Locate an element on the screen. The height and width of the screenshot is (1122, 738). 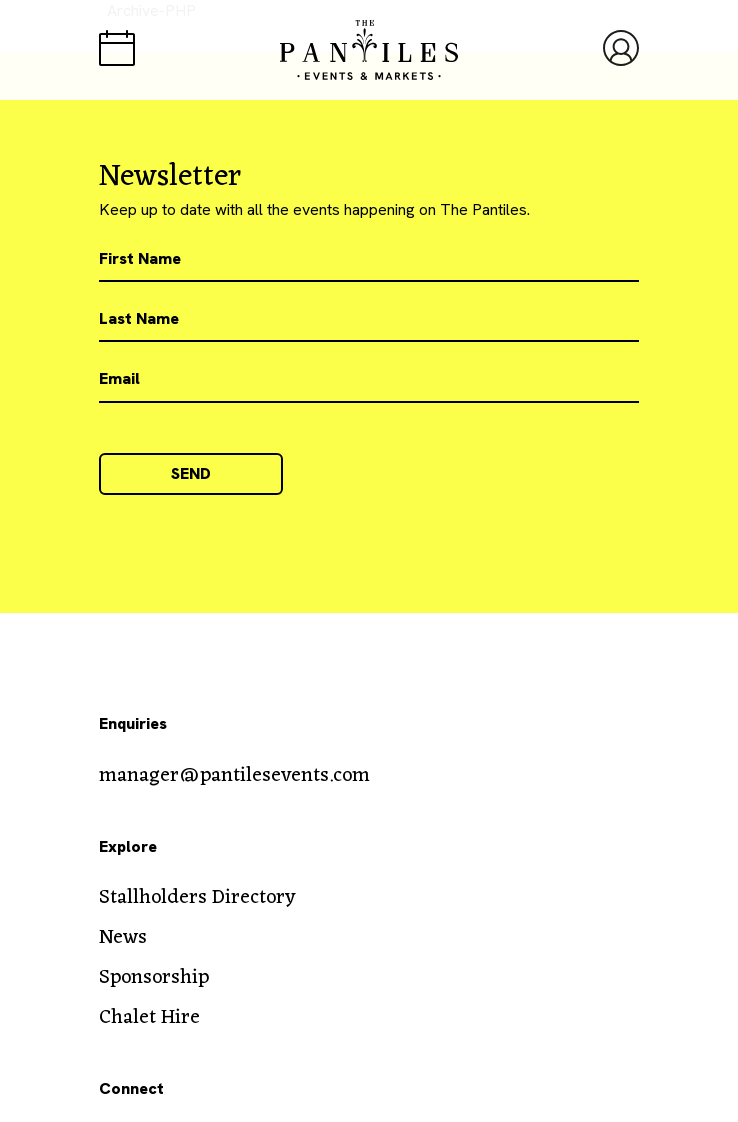
Chalet Hire is located at coordinates (149, 1018).